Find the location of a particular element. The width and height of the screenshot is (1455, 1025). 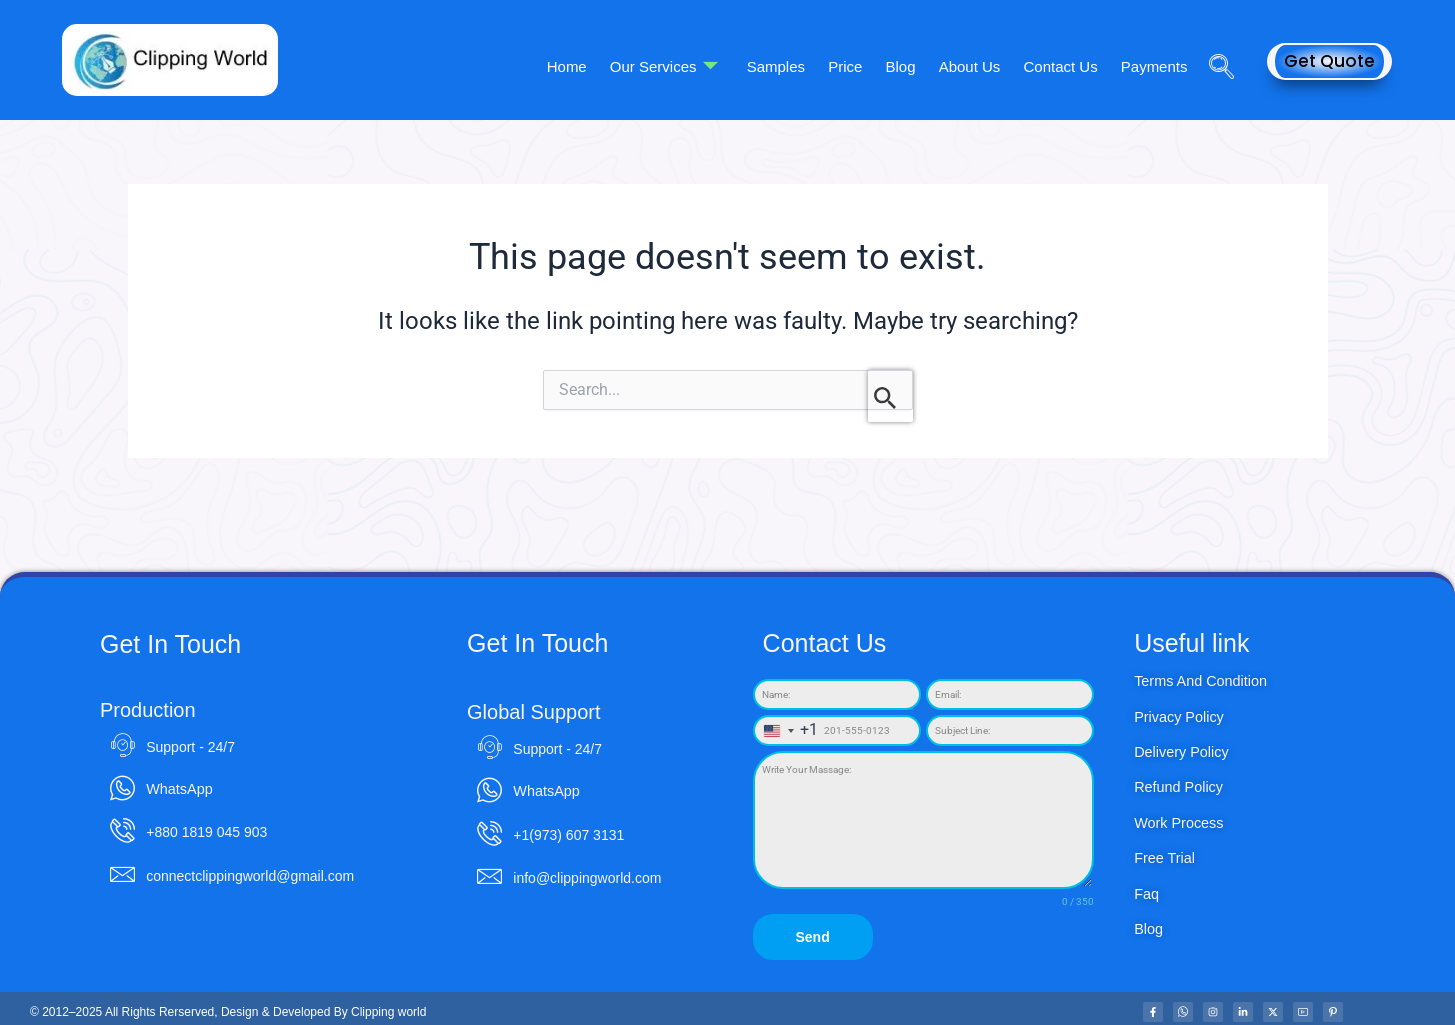

Home is located at coordinates (590, 65).